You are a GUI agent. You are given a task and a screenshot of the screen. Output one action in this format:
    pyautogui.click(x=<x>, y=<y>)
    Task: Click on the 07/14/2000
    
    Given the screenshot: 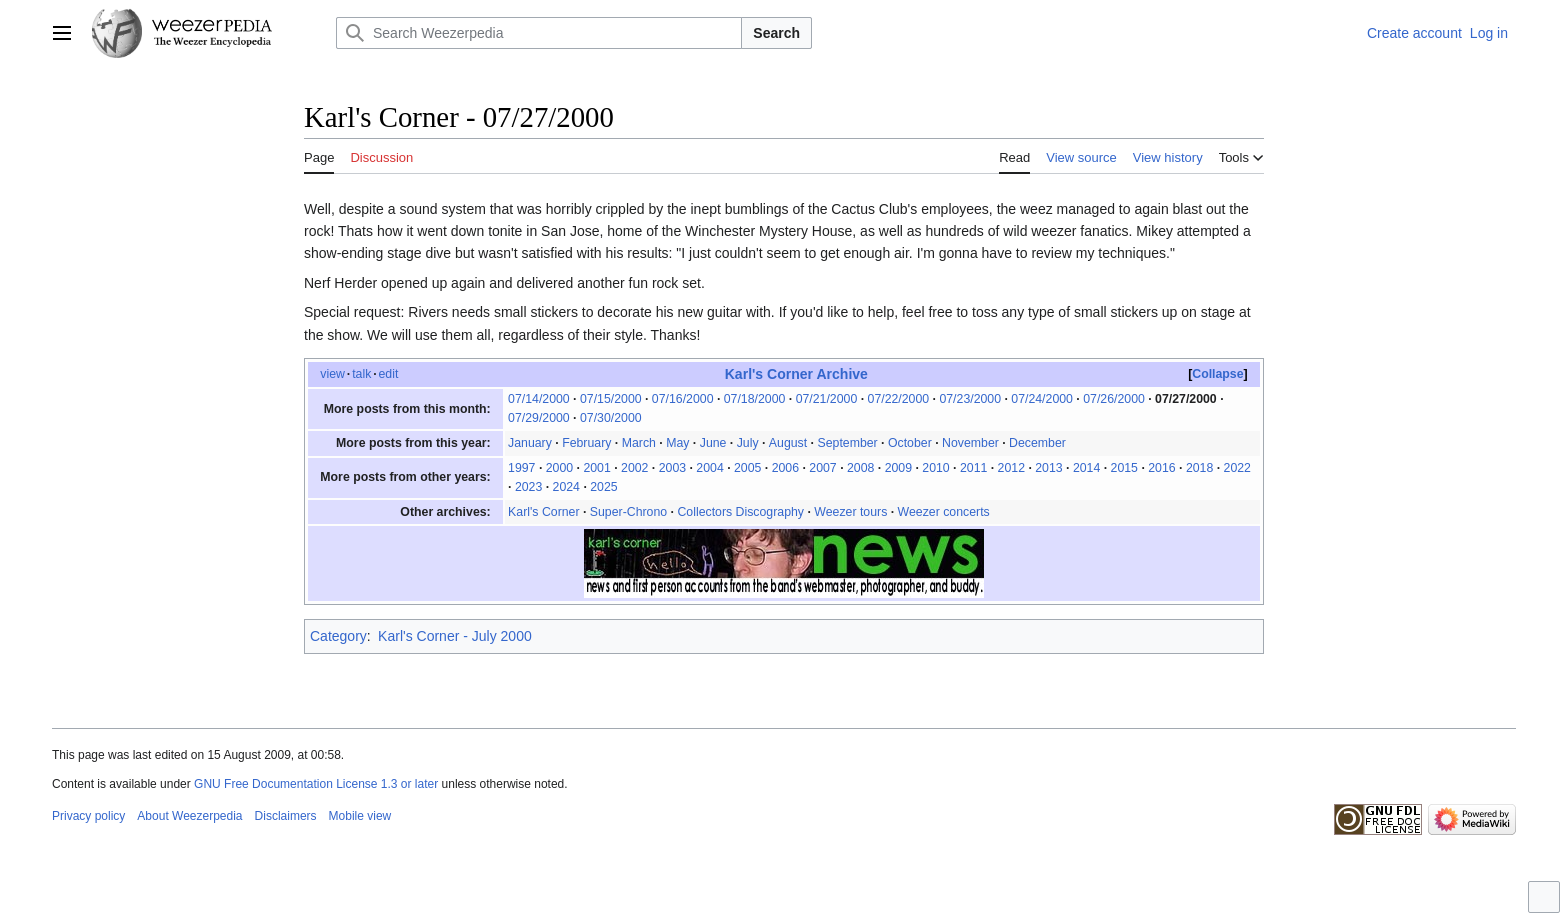 What is the action you would take?
    pyautogui.click(x=539, y=399)
    